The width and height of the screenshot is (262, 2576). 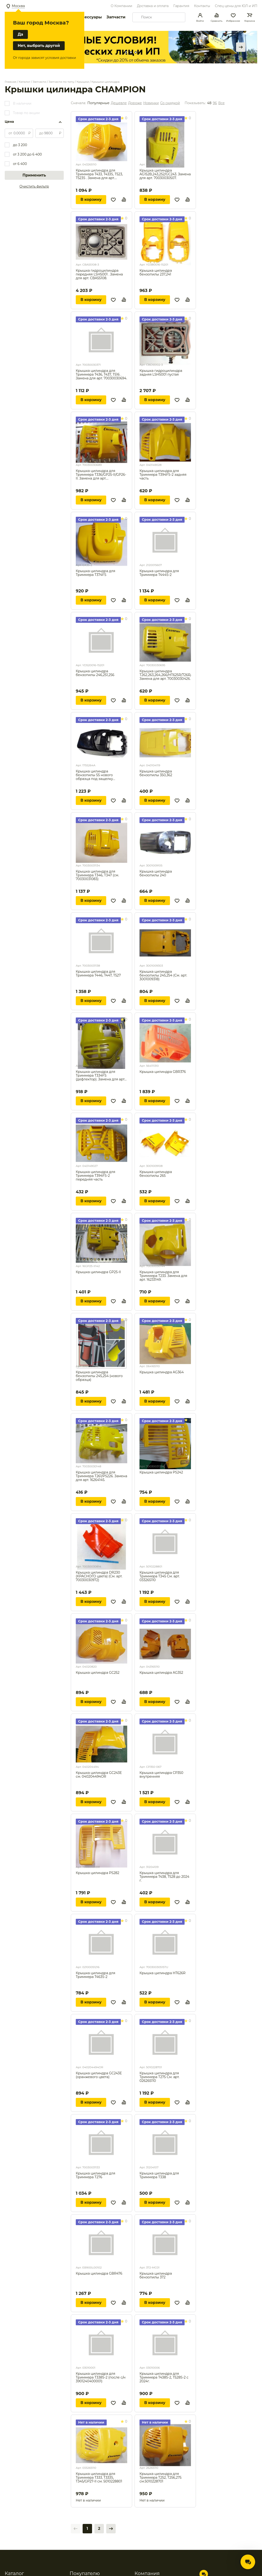 What do you see at coordinates (39, 45) in the screenshot?
I see `Нет, выбрать другой` at bounding box center [39, 45].